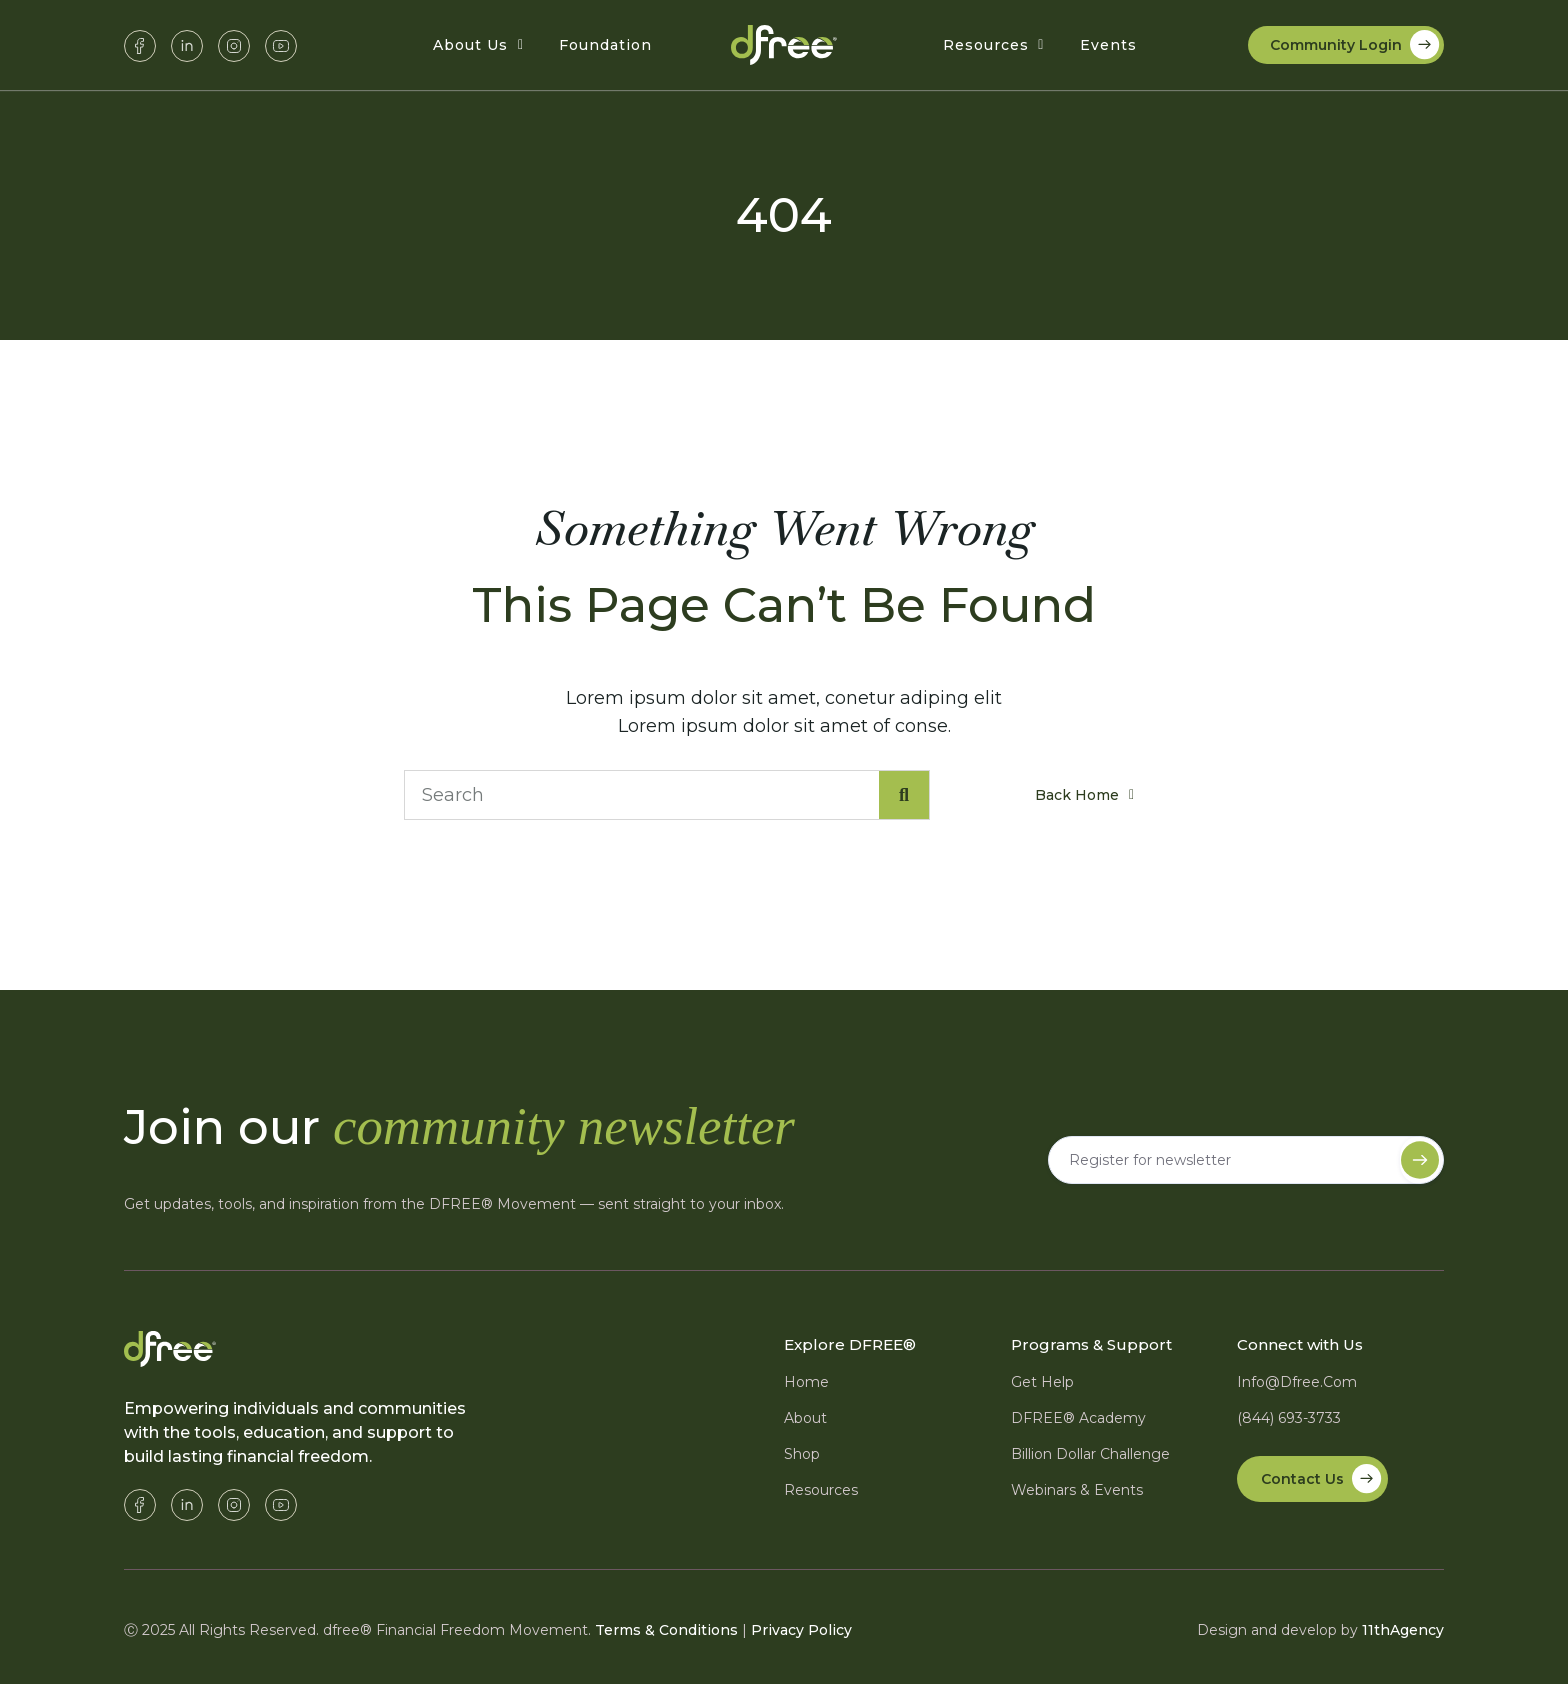  What do you see at coordinates (821, 1490) in the screenshot?
I see `Resources` at bounding box center [821, 1490].